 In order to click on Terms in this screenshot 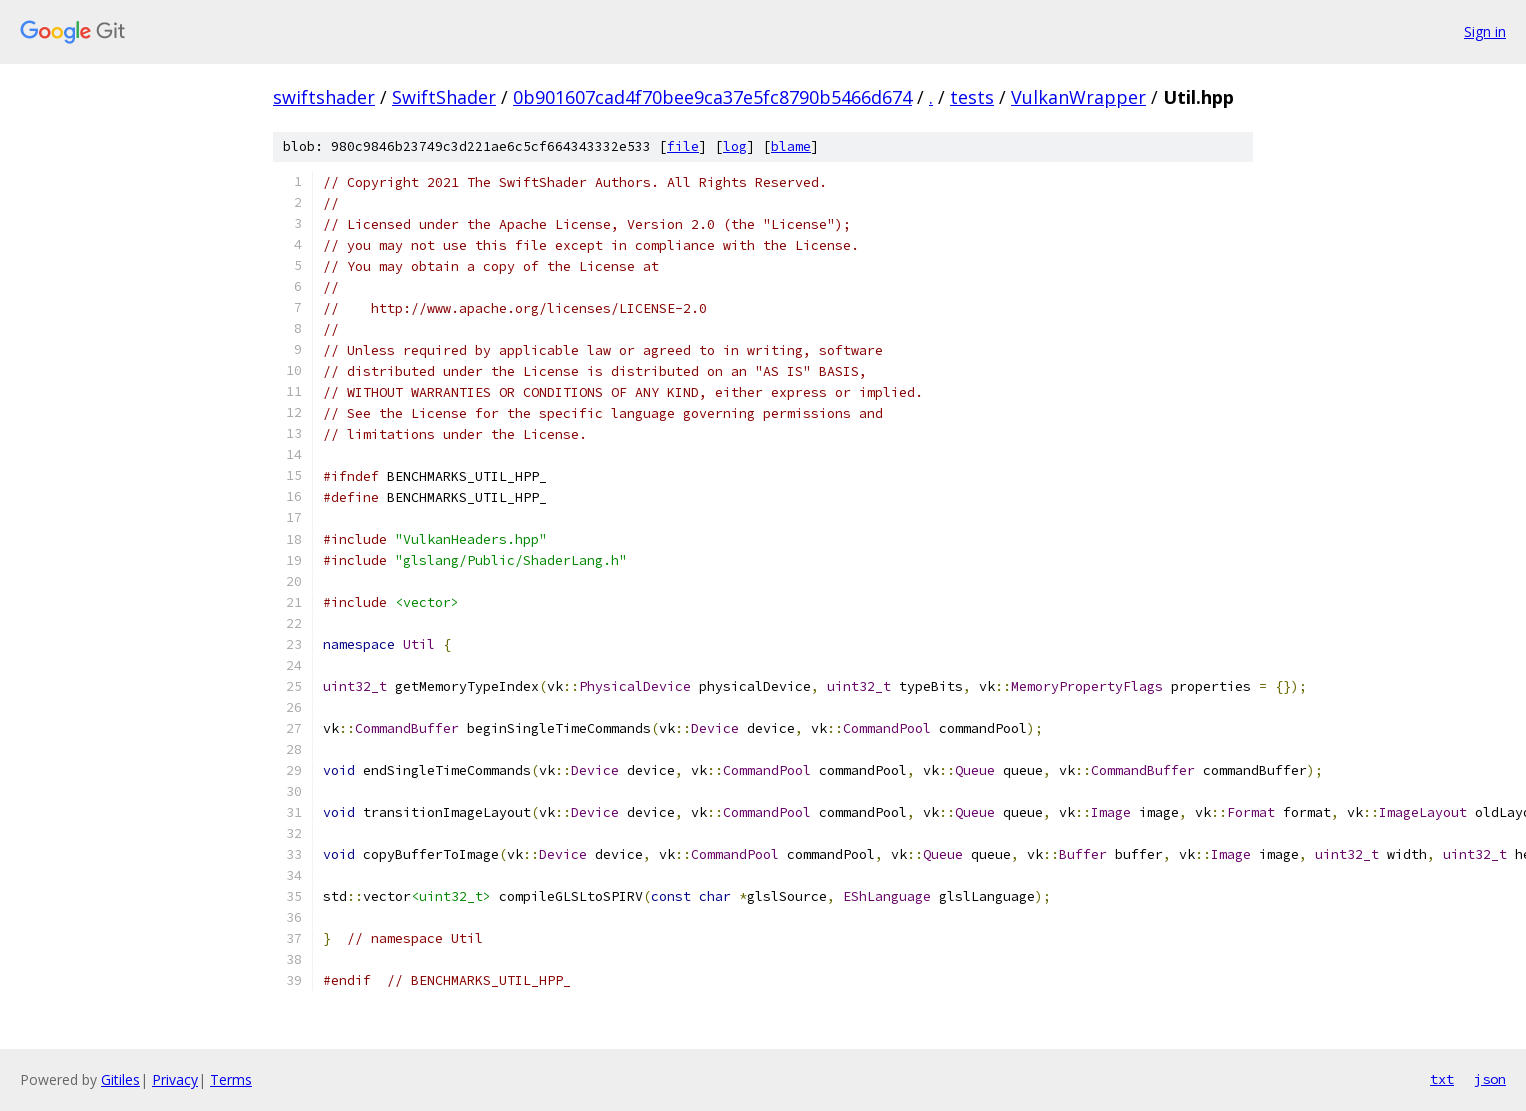, I will do `click(231, 1079)`.